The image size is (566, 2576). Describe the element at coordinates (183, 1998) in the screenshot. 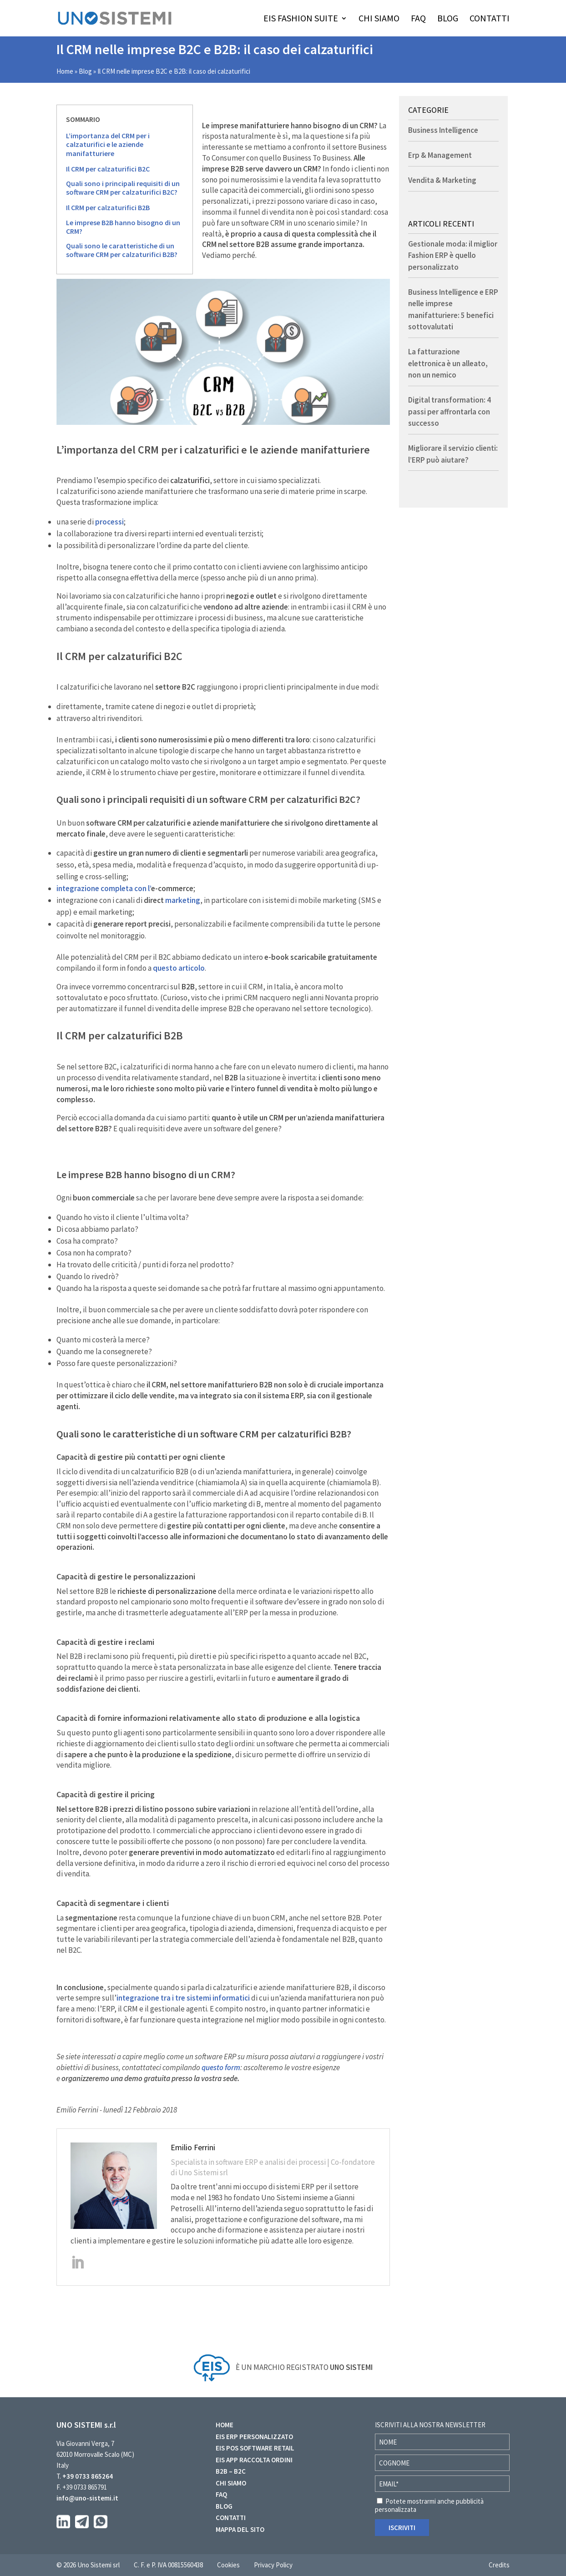

I see `integrazione tra i tre sistemi informatici` at that location.